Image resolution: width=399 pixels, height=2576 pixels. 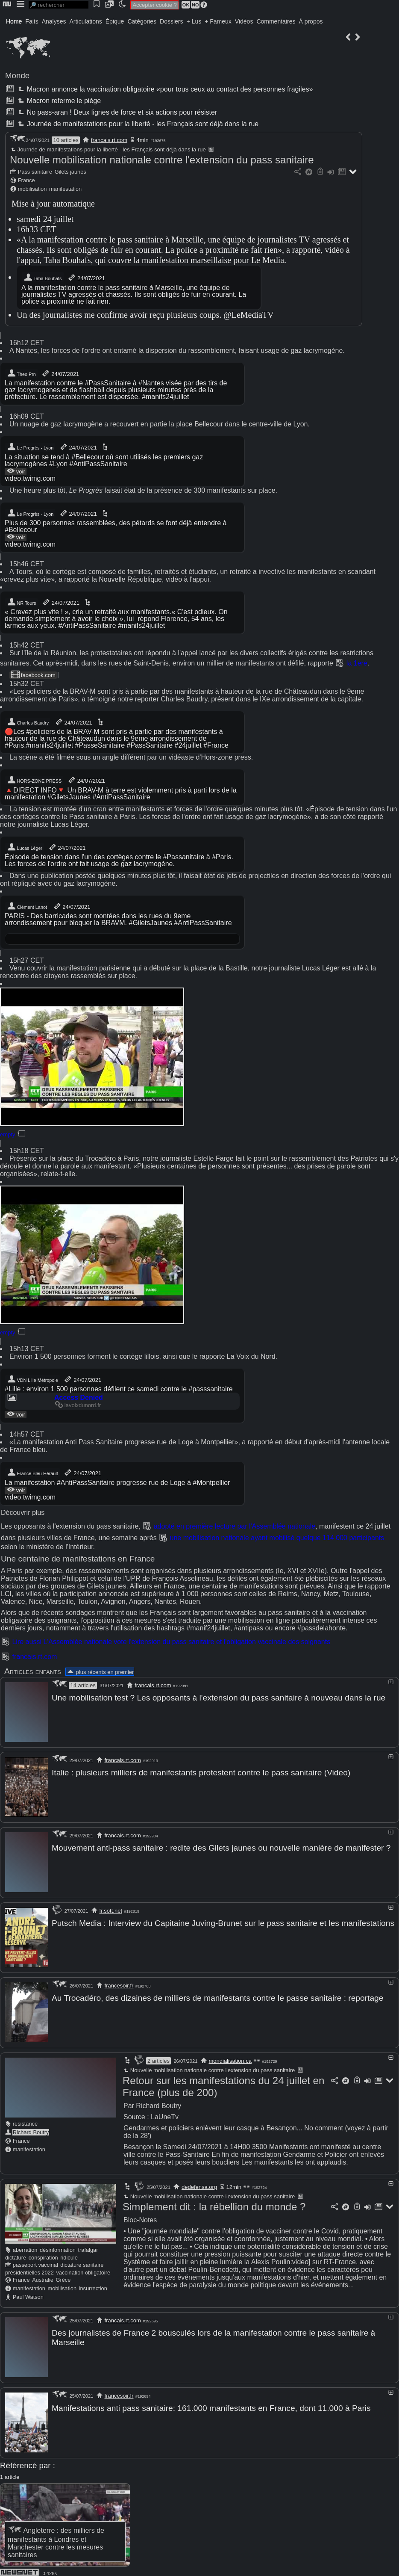 What do you see at coordinates (83, 2269) in the screenshot?
I see `vaccination obligatoire` at bounding box center [83, 2269].